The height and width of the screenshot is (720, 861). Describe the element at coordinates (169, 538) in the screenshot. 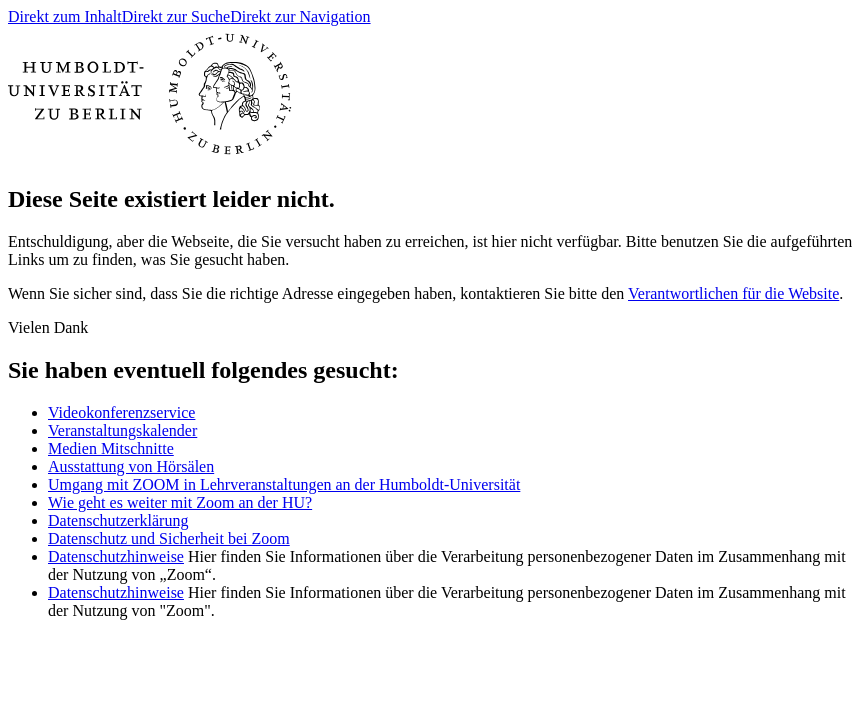

I see `Datenschutz und Sicherheit bei Zoom` at that location.